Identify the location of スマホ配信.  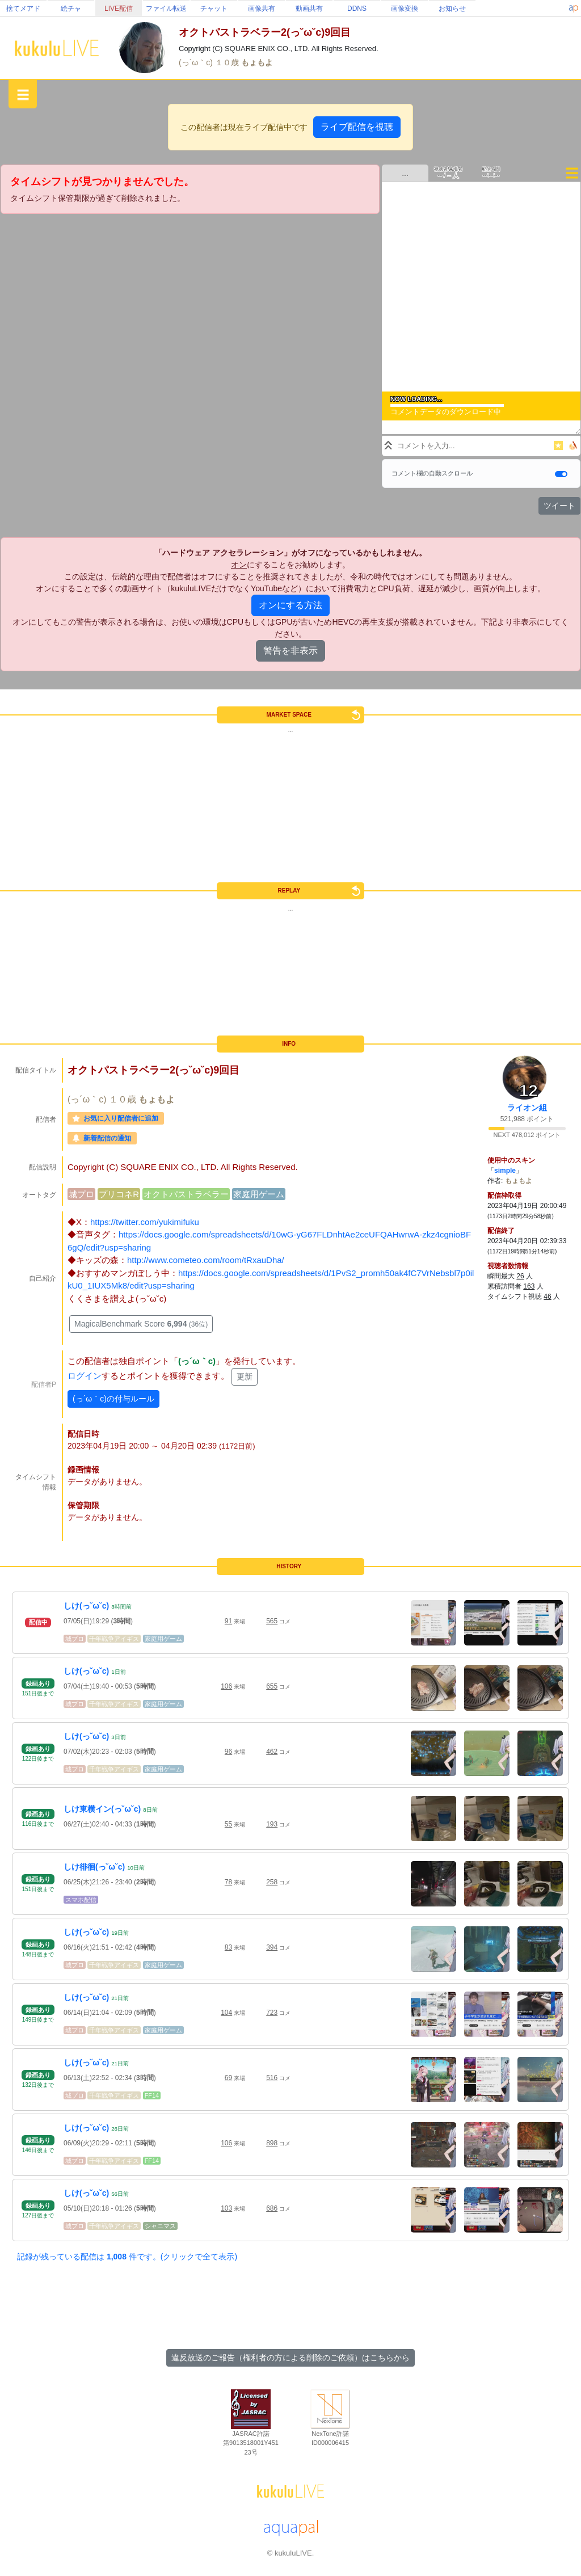
(80, 1899).